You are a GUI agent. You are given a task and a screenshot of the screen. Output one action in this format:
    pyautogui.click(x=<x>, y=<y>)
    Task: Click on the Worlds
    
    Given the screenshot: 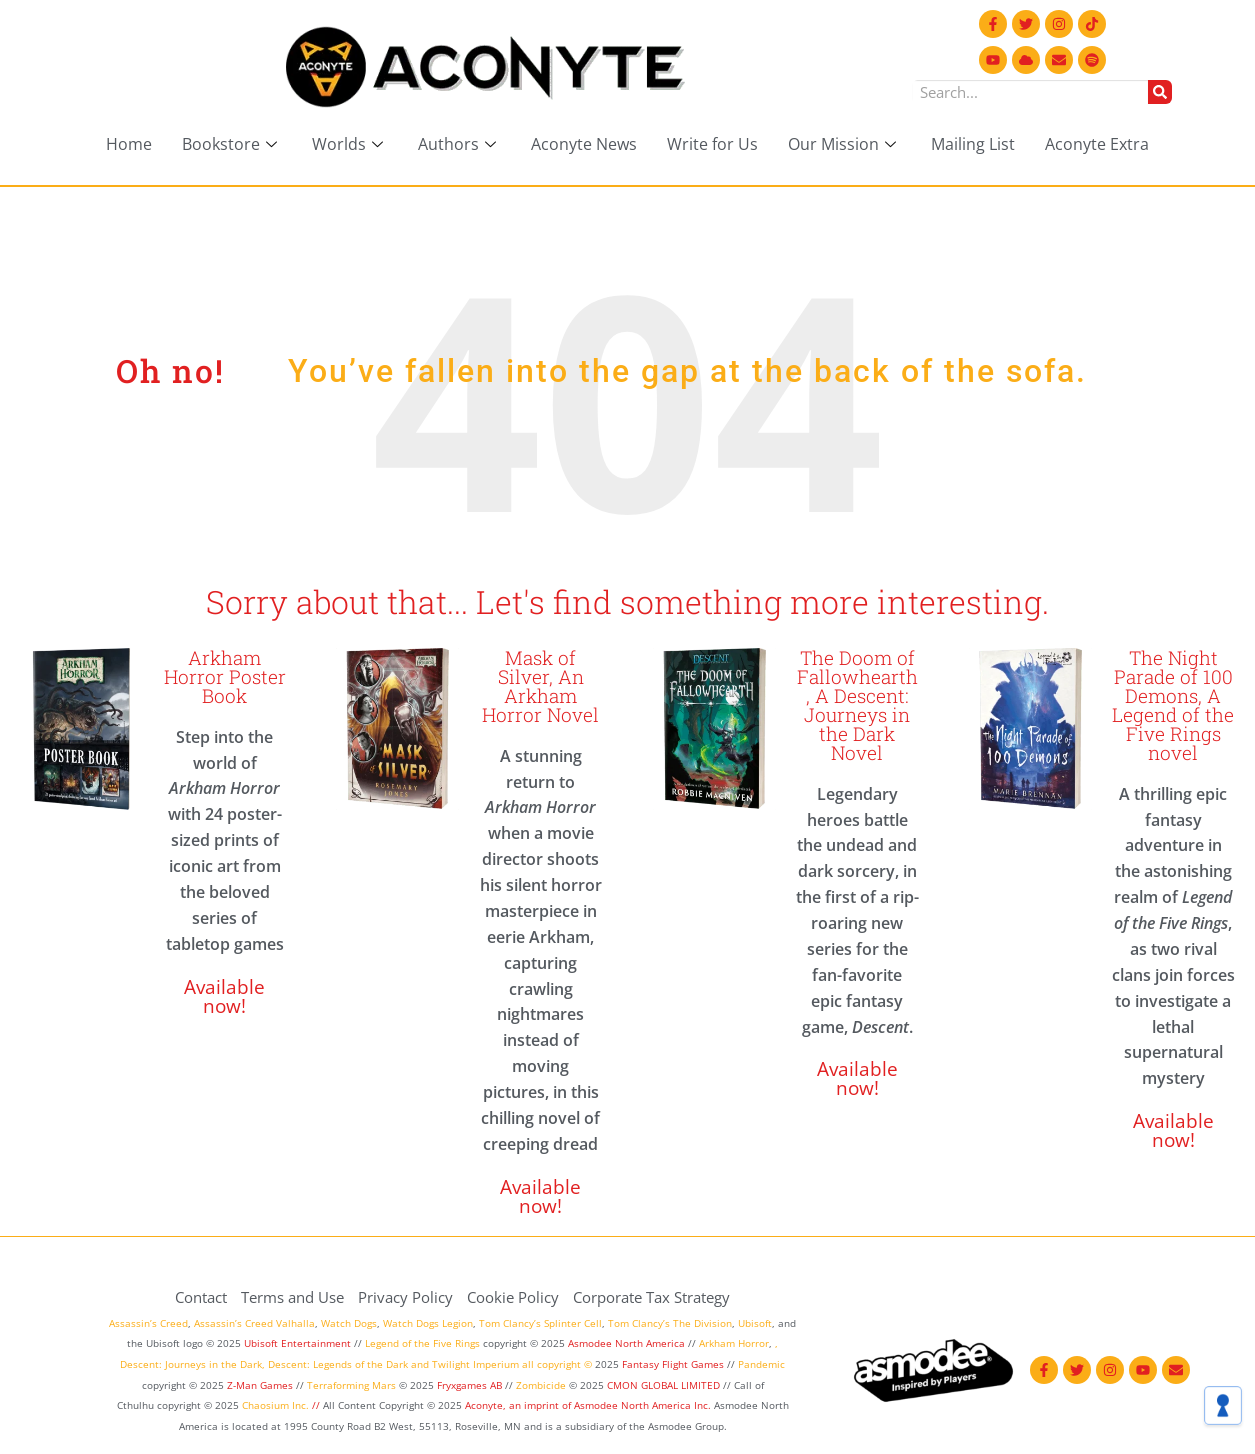 What is the action you would take?
    pyautogui.click(x=350, y=144)
    